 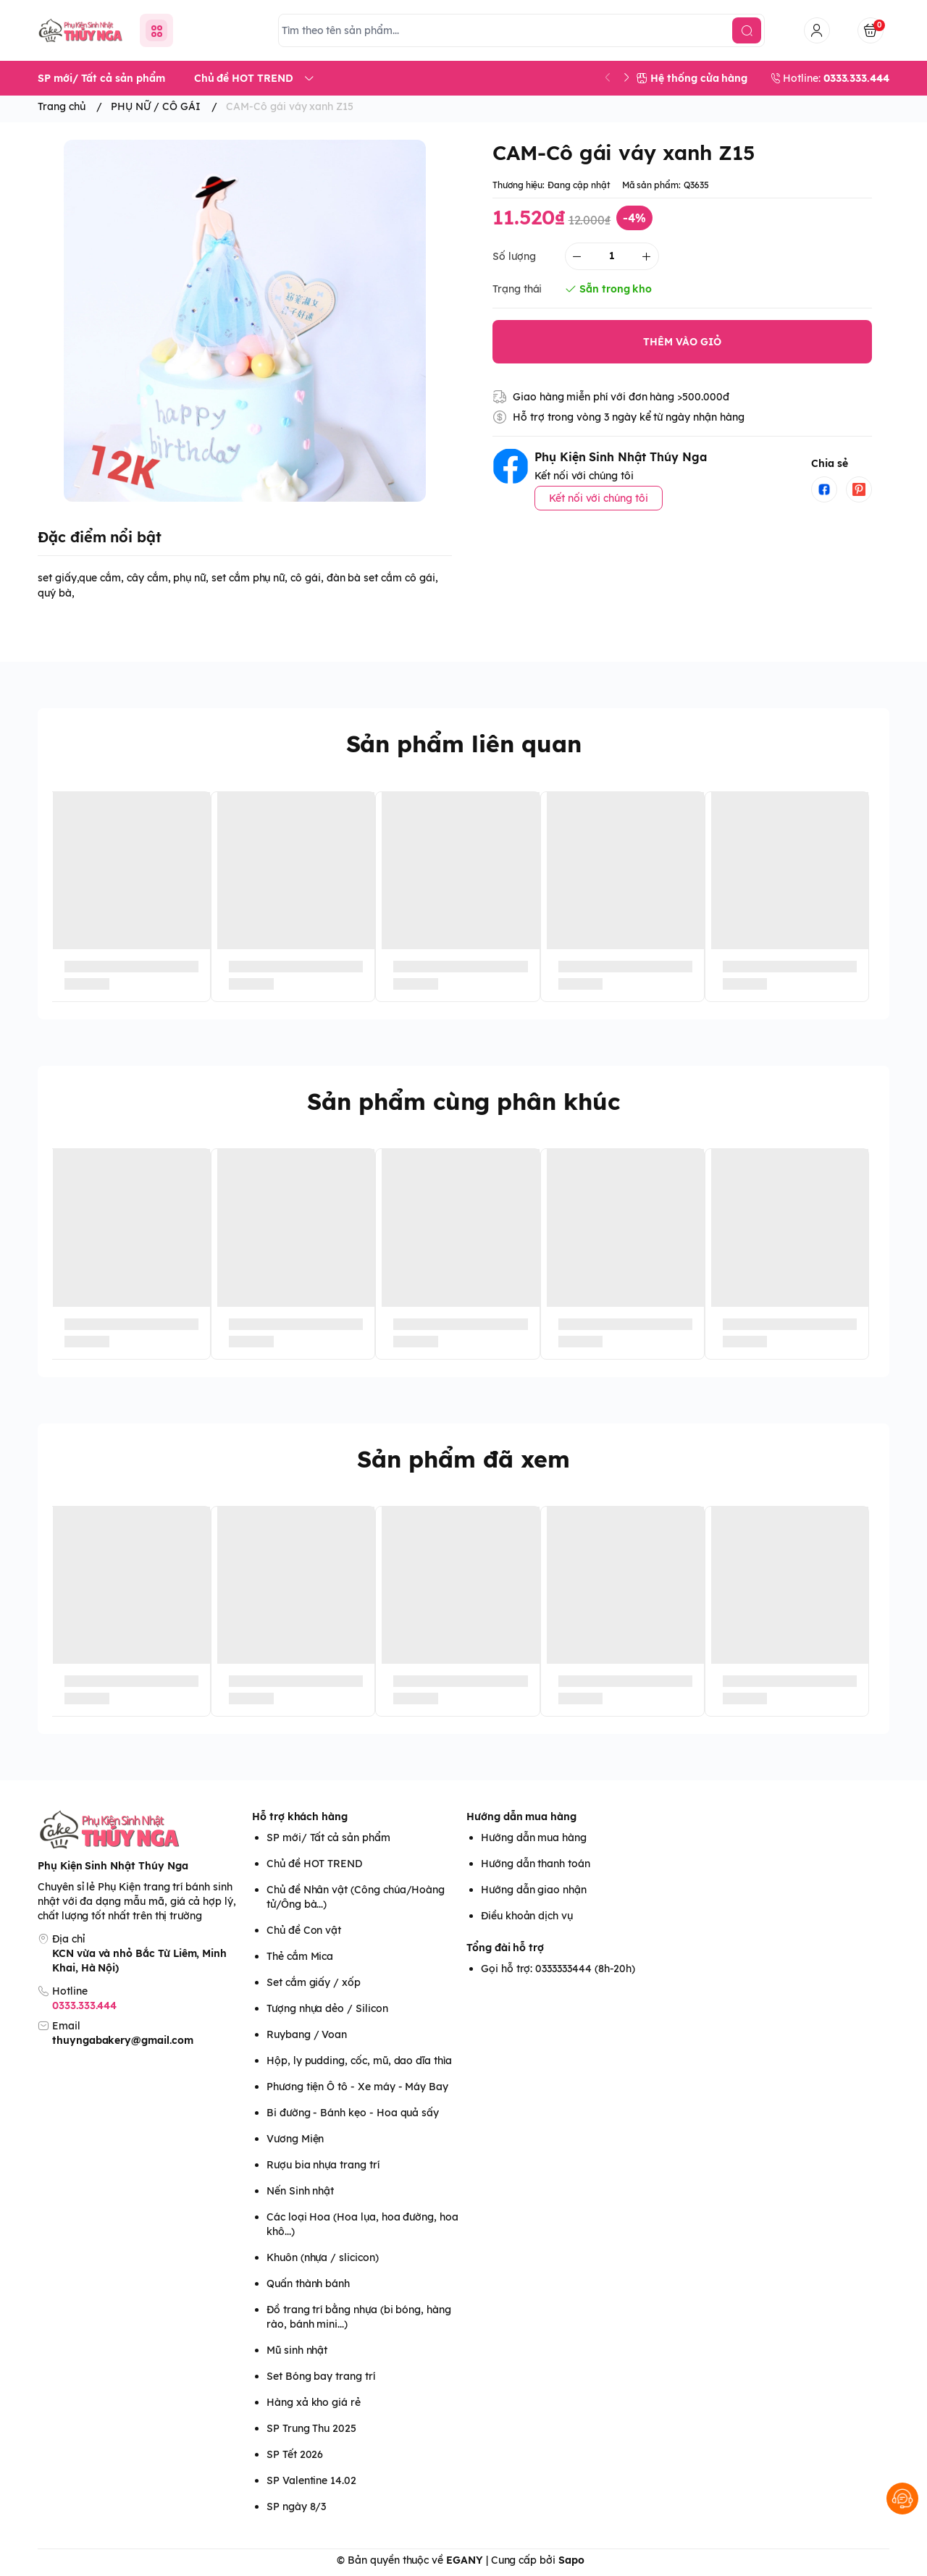 I want to click on Vương Miện, so click(x=295, y=2138).